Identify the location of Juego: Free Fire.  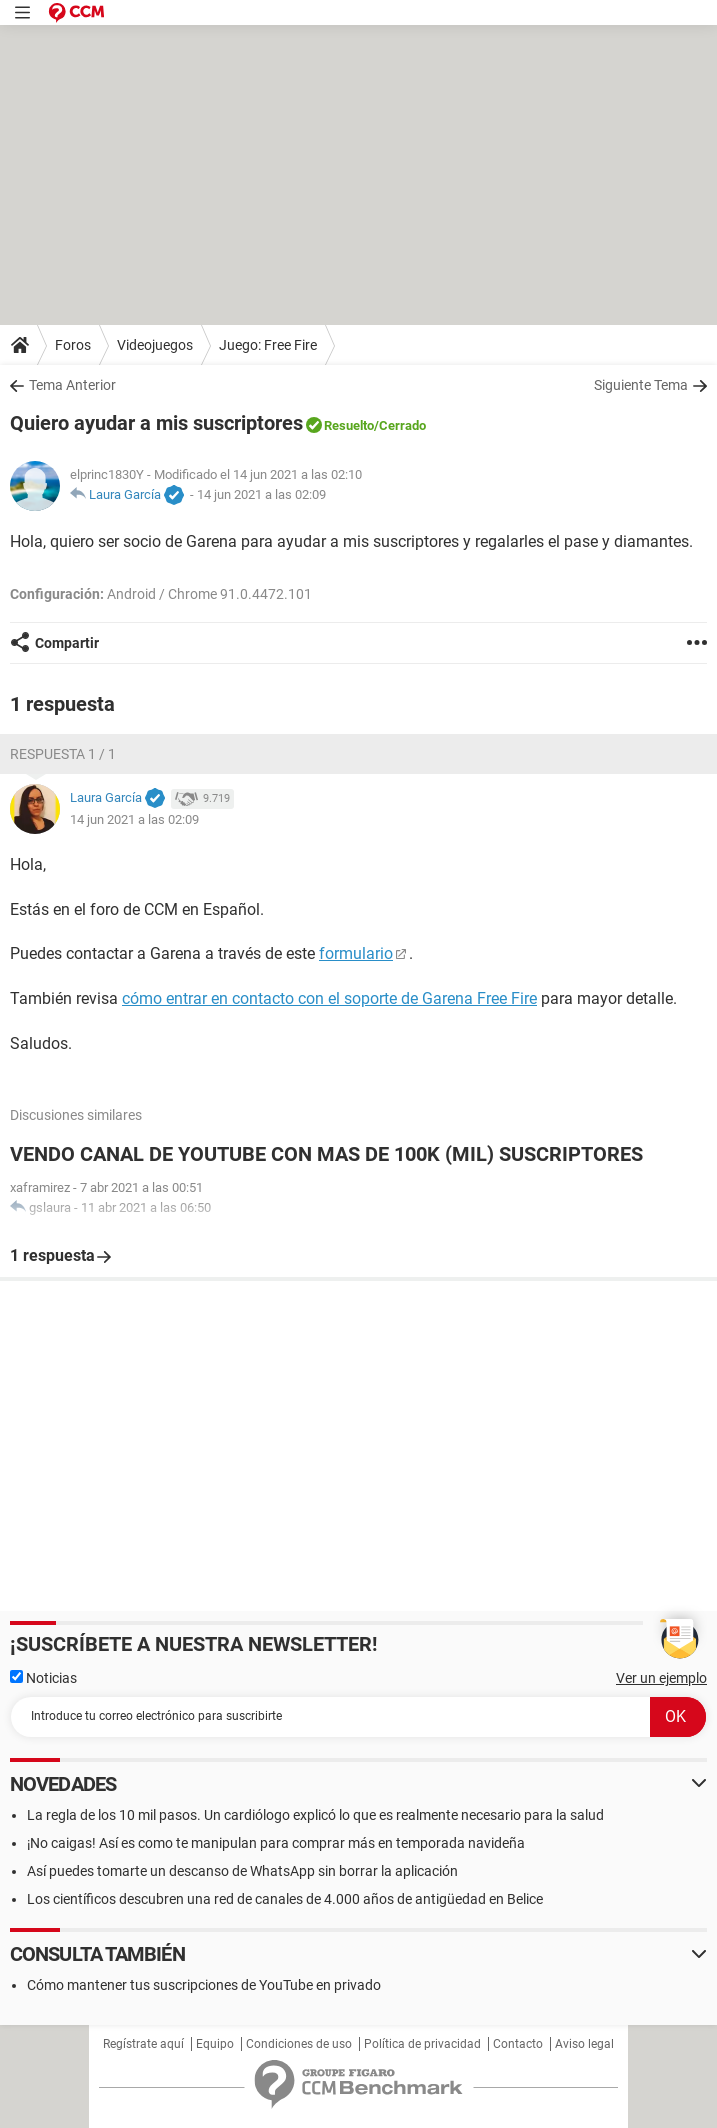
(268, 345).